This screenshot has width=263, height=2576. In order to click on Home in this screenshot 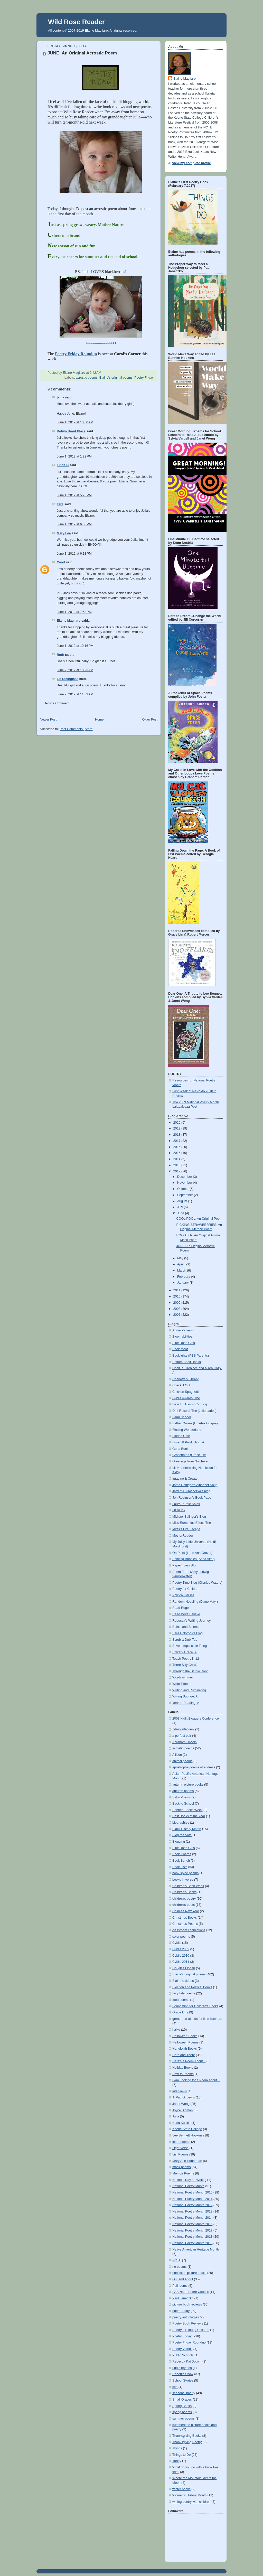, I will do `click(99, 719)`.